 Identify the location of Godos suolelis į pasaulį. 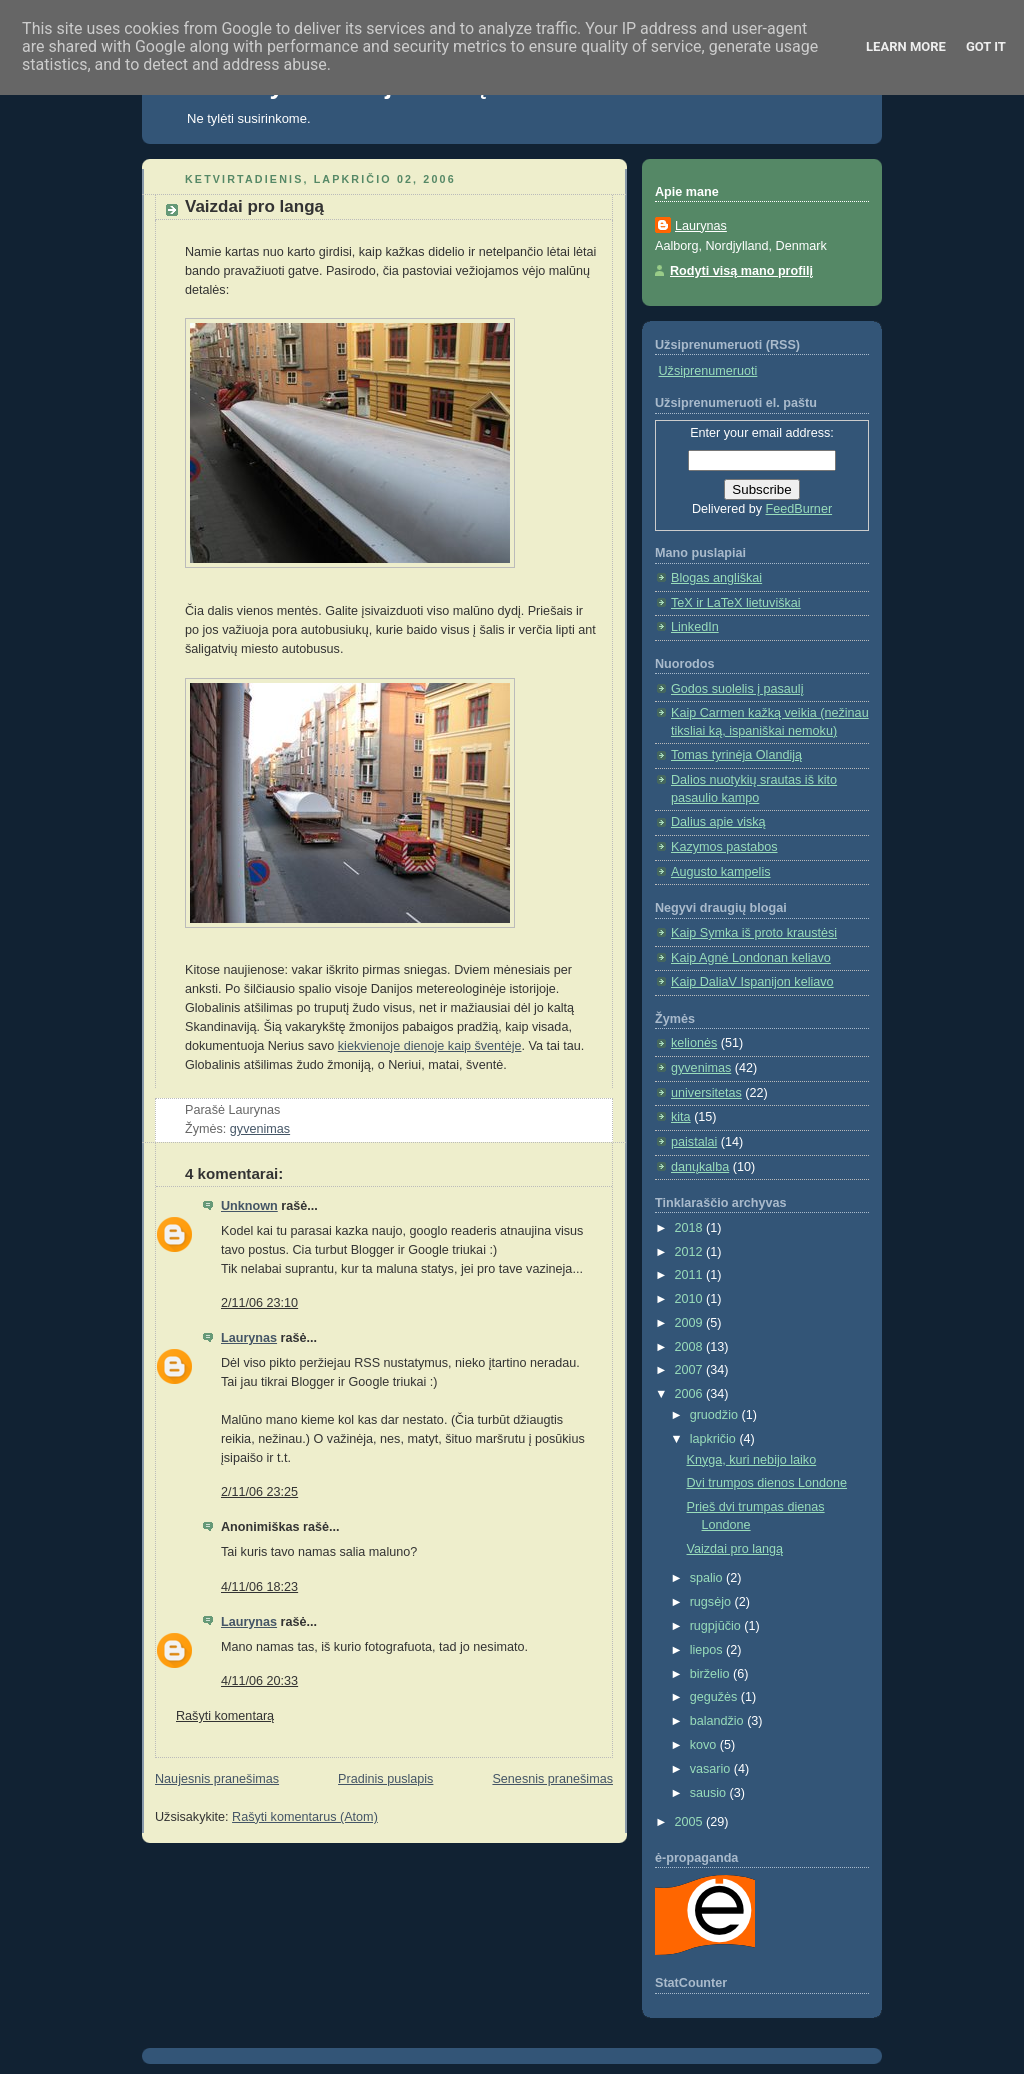
(737, 689).